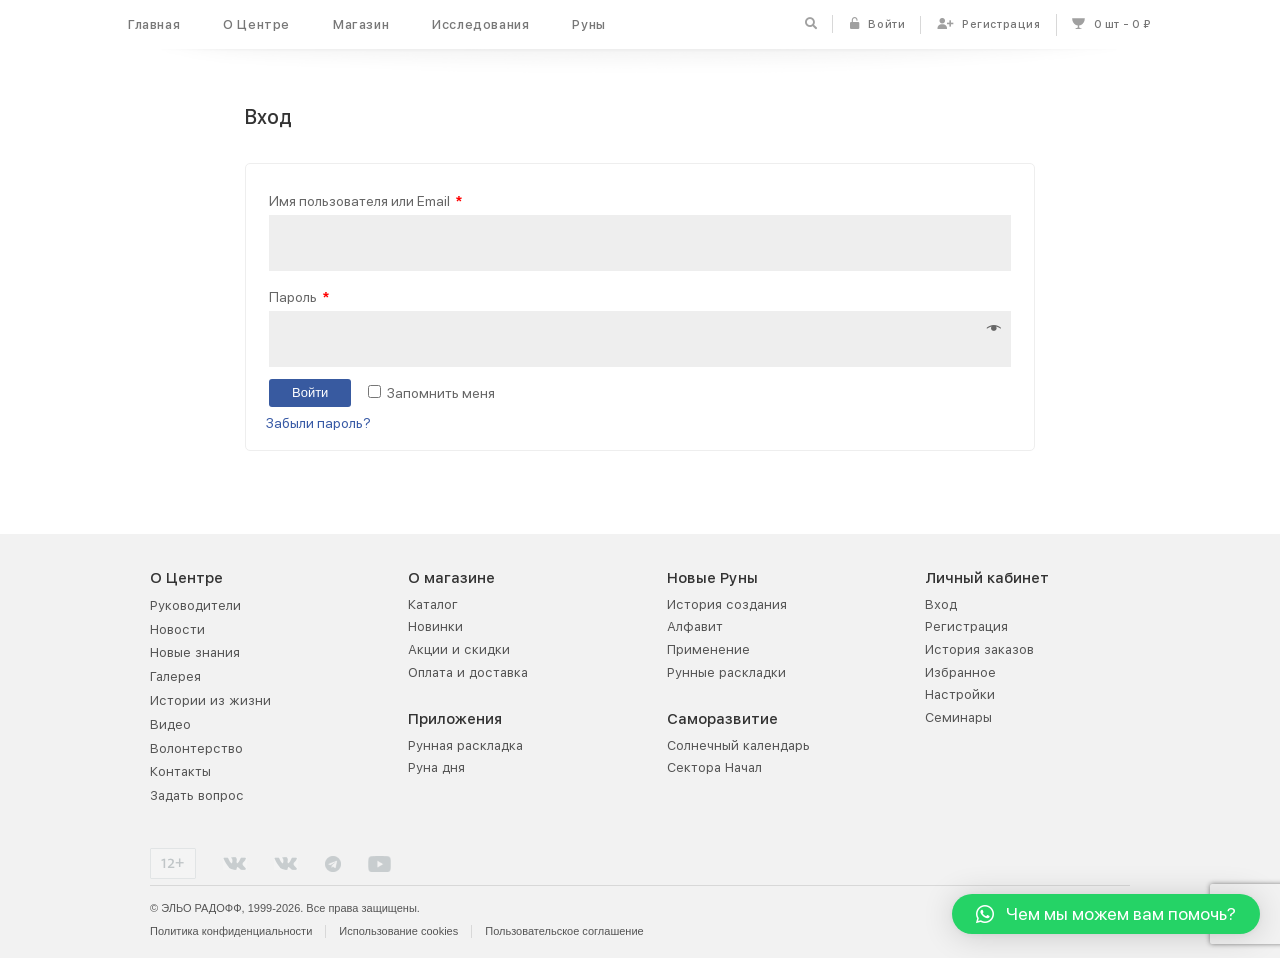 The image size is (1280, 958). I want to click on Новости, so click(177, 629).